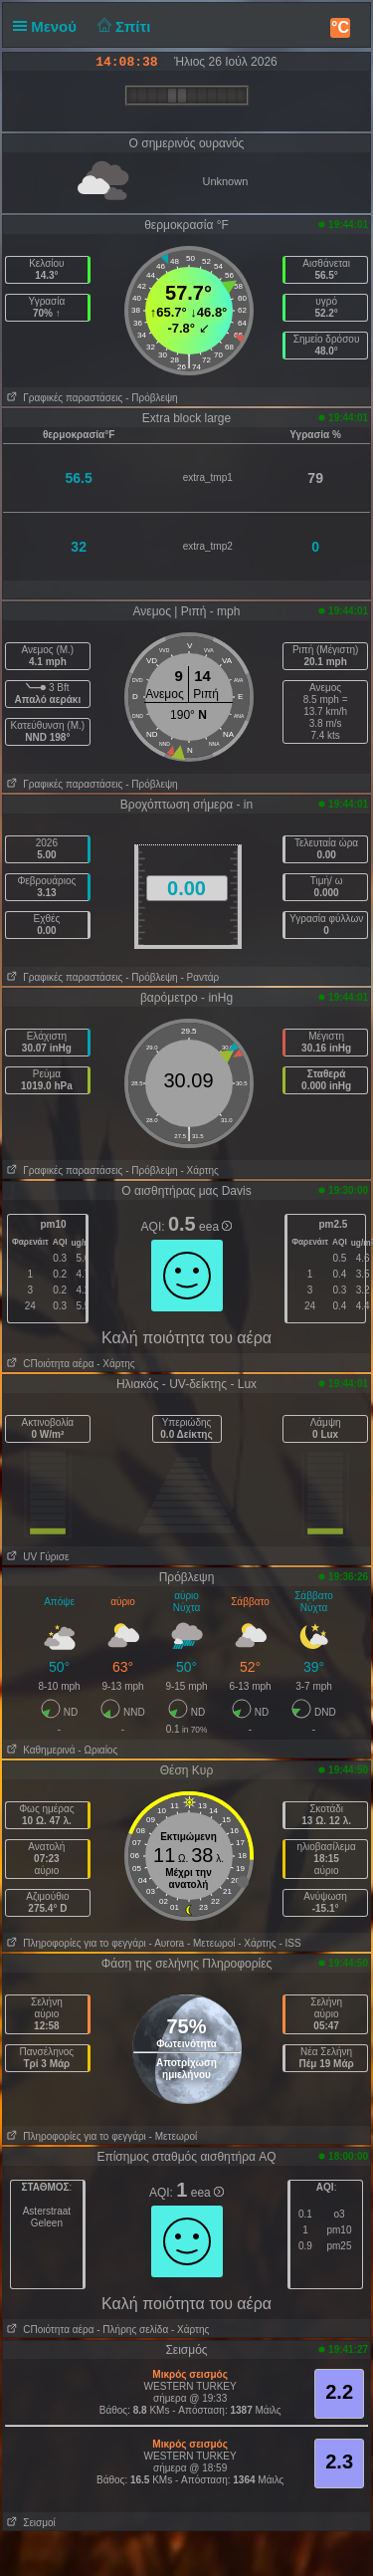 The width and height of the screenshot is (373, 2576). Describe the element at coordinates (199, 977) in the screenshot. I see `- Ραντάρ` at that location.